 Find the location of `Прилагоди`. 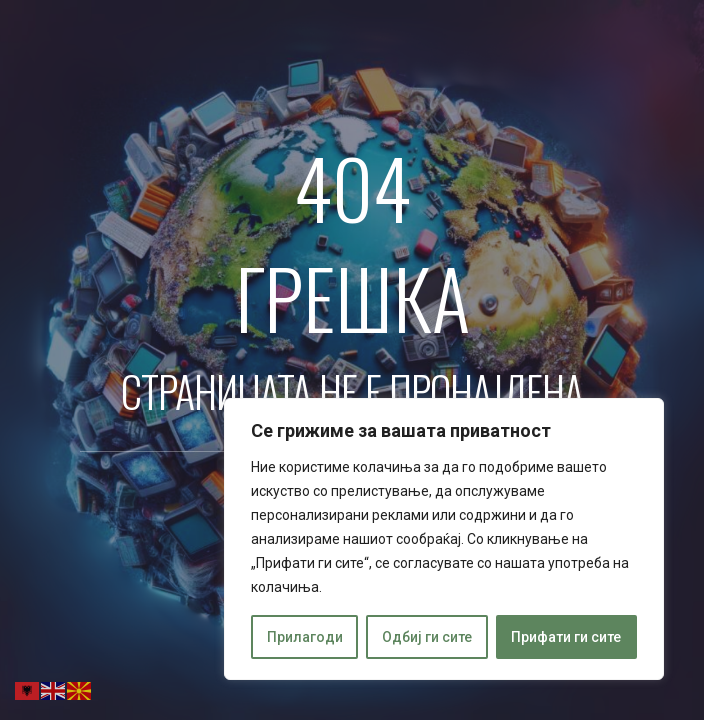

Прилагоди is located at coordinates (305, 637).